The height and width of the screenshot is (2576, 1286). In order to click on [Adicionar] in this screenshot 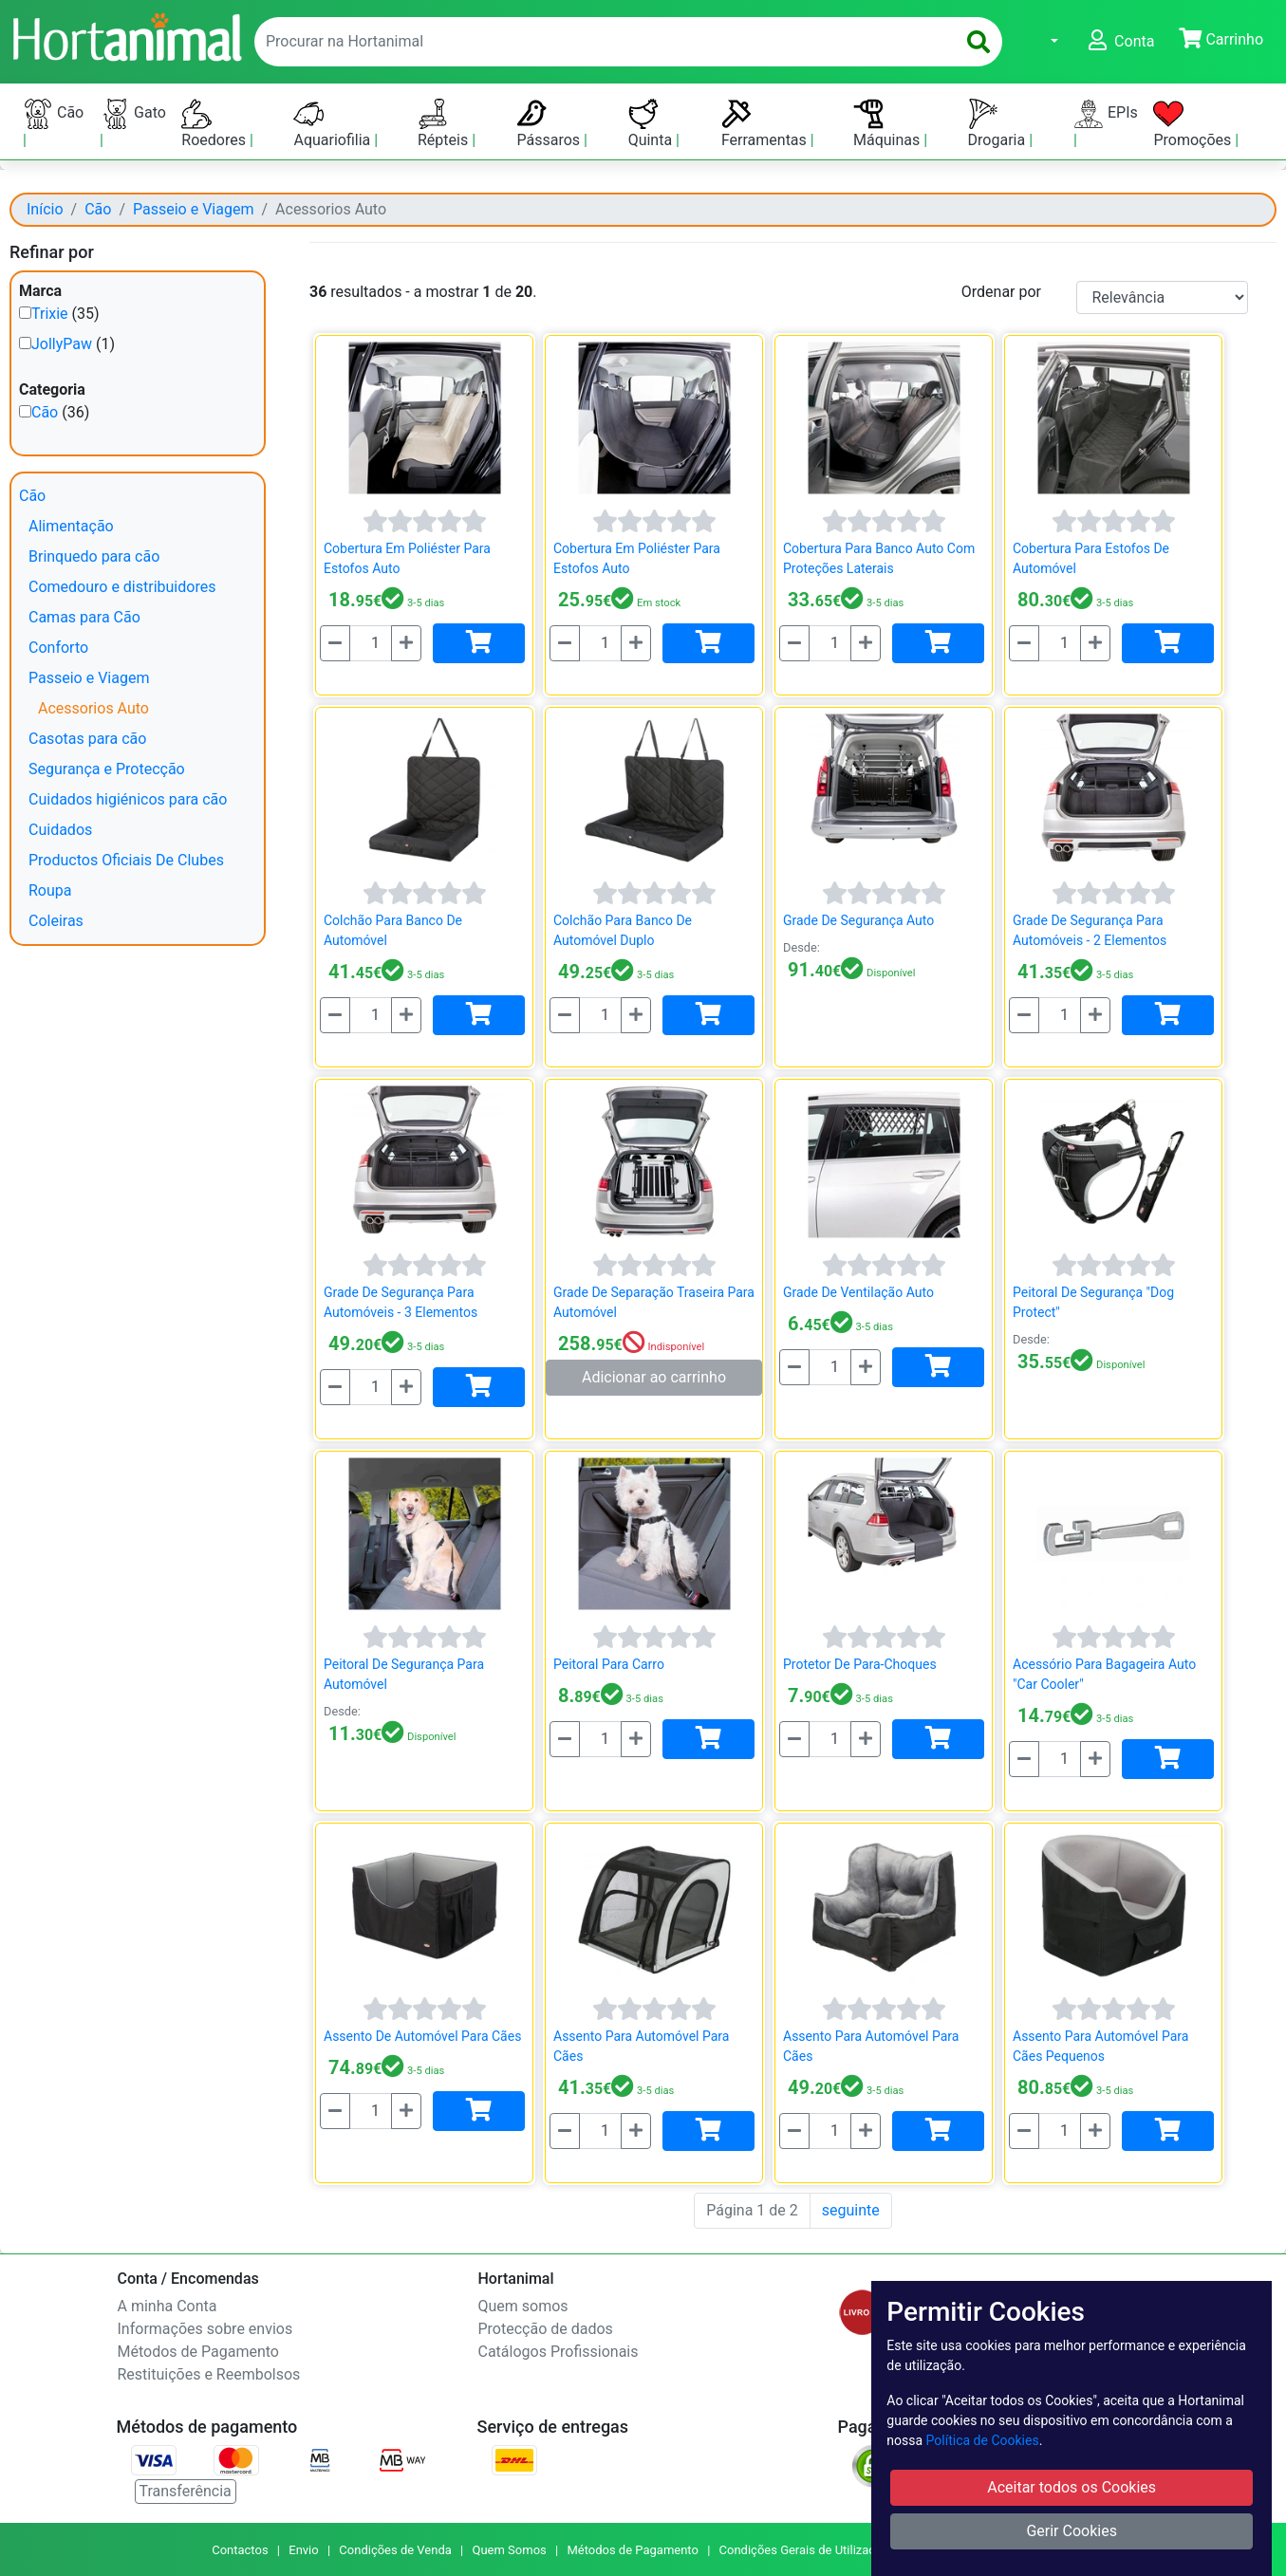, I will do `click(479, 643)`.